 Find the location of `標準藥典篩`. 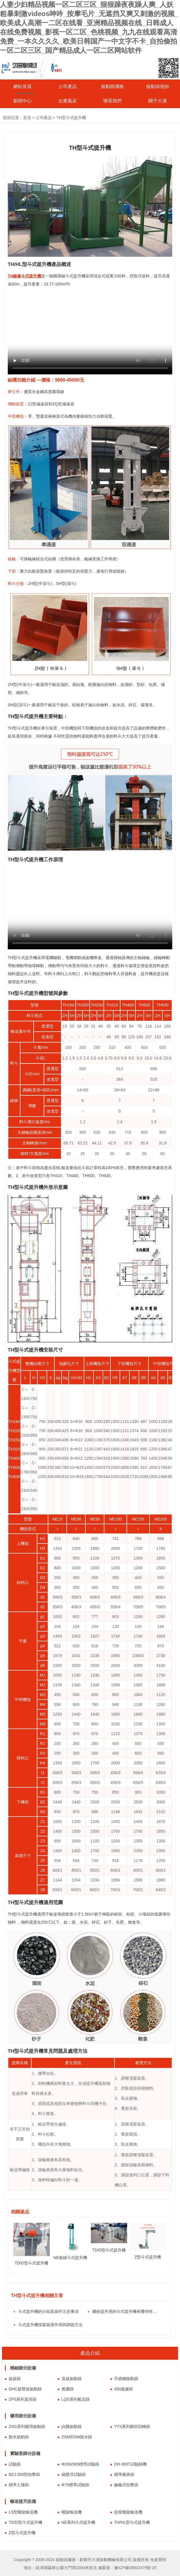

標準藥典篩 is located at coordinates (124, 2474).